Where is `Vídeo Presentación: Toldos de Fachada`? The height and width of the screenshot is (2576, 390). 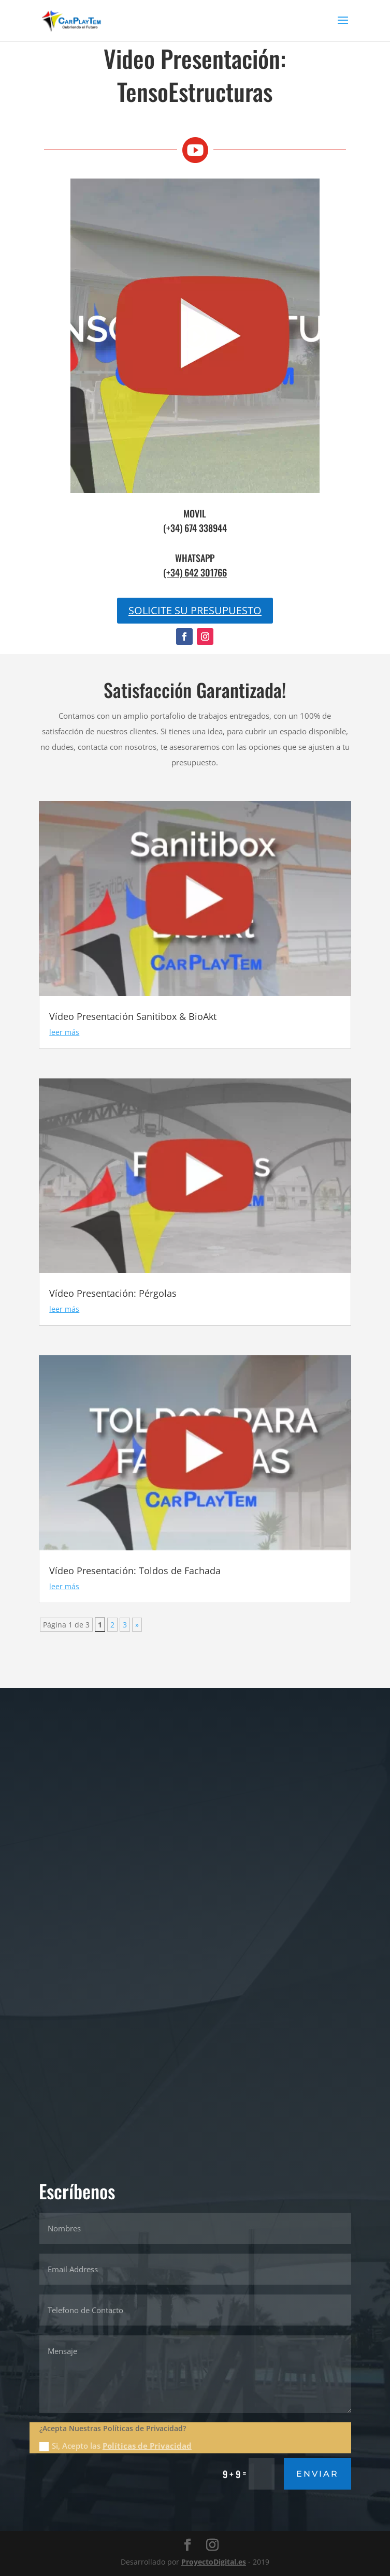
Vídeo Presentación: Toldos de Fachada is located at coordinates (135, 1570).